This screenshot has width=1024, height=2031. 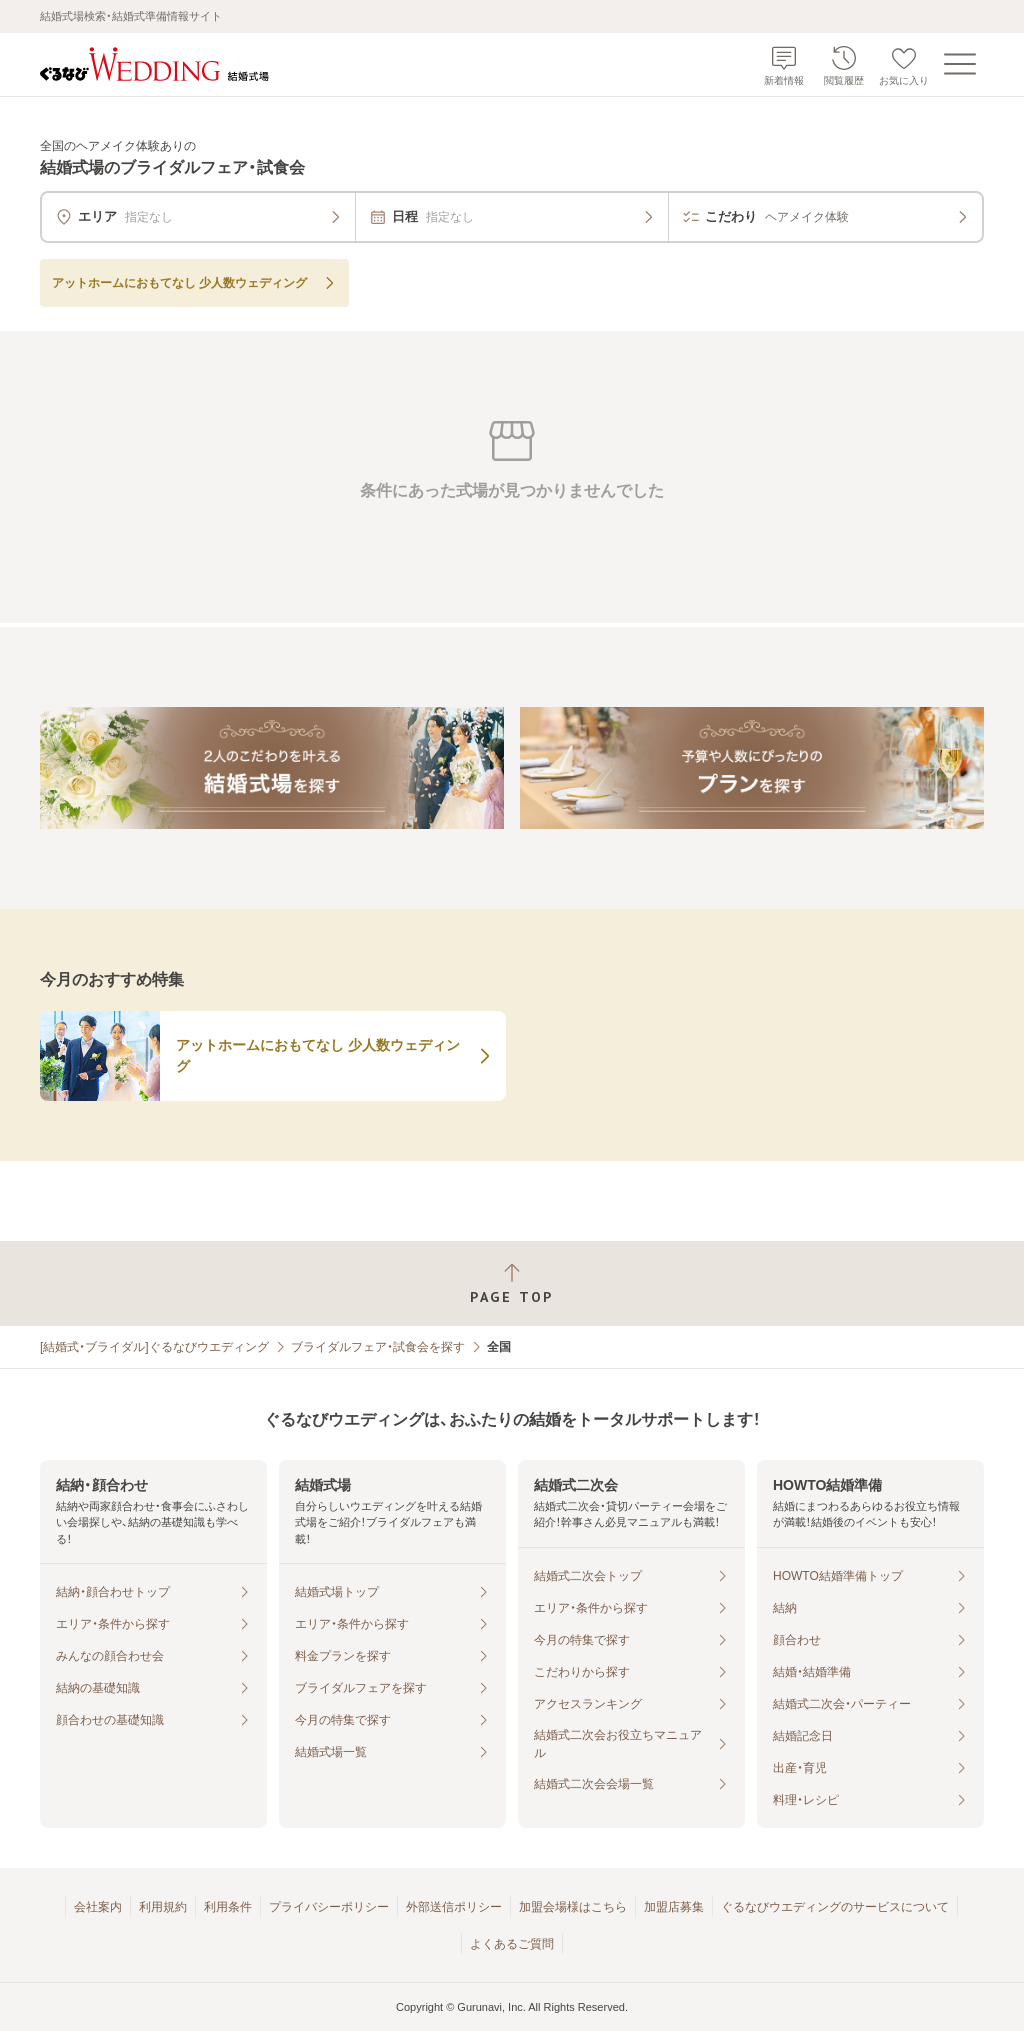 I want to click on 利用条件, so click(x=228, y=1907).